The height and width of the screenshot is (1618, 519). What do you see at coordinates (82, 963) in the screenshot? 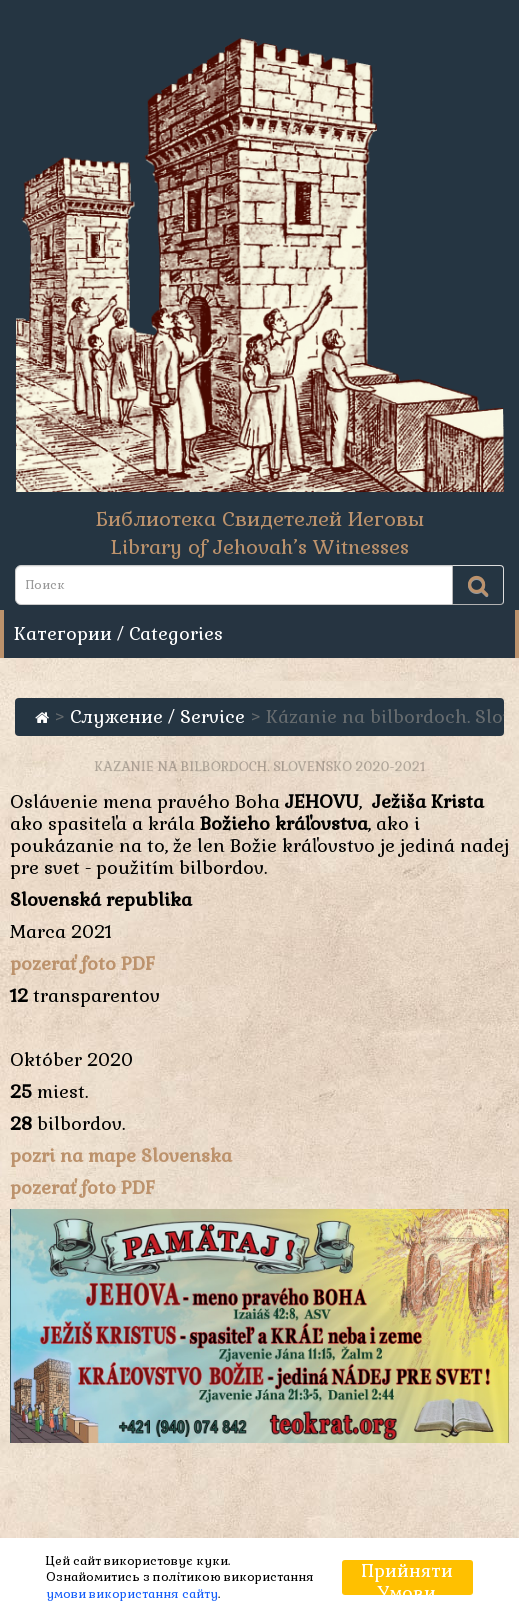
I see `pozerať foto PDF` at bounding box center [82, 963].